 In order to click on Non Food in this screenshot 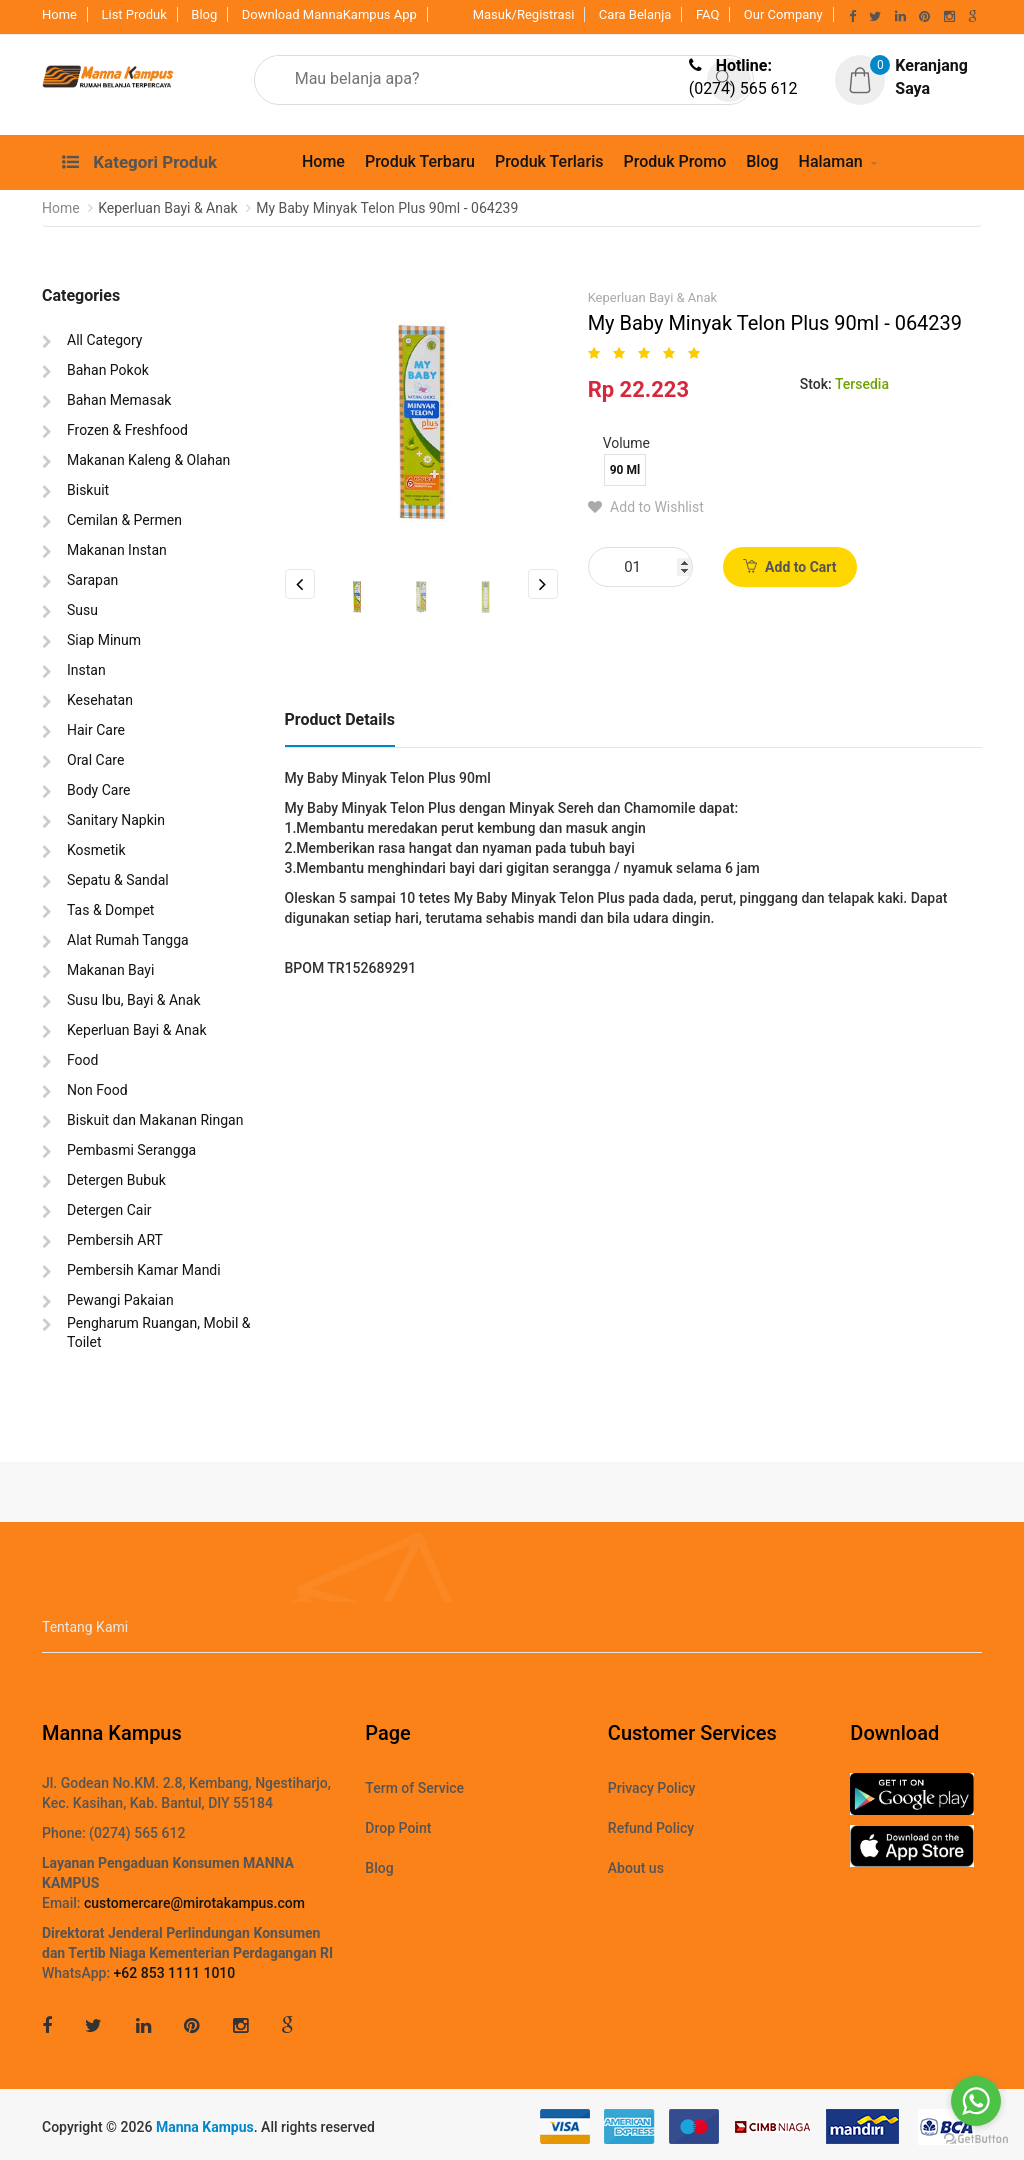, I will do `click(97, 1090)`.